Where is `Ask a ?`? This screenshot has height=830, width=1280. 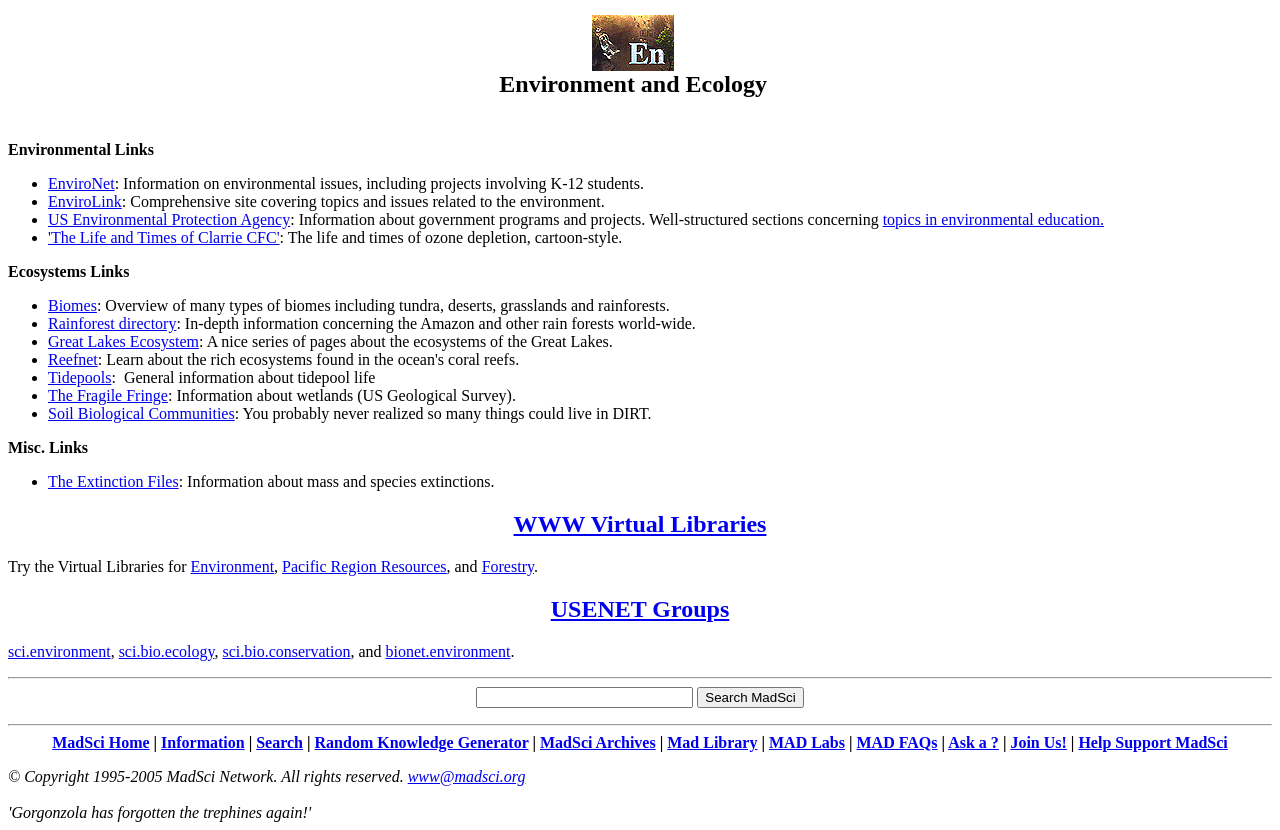
Ask a ? is located at coordinates (973, 742).